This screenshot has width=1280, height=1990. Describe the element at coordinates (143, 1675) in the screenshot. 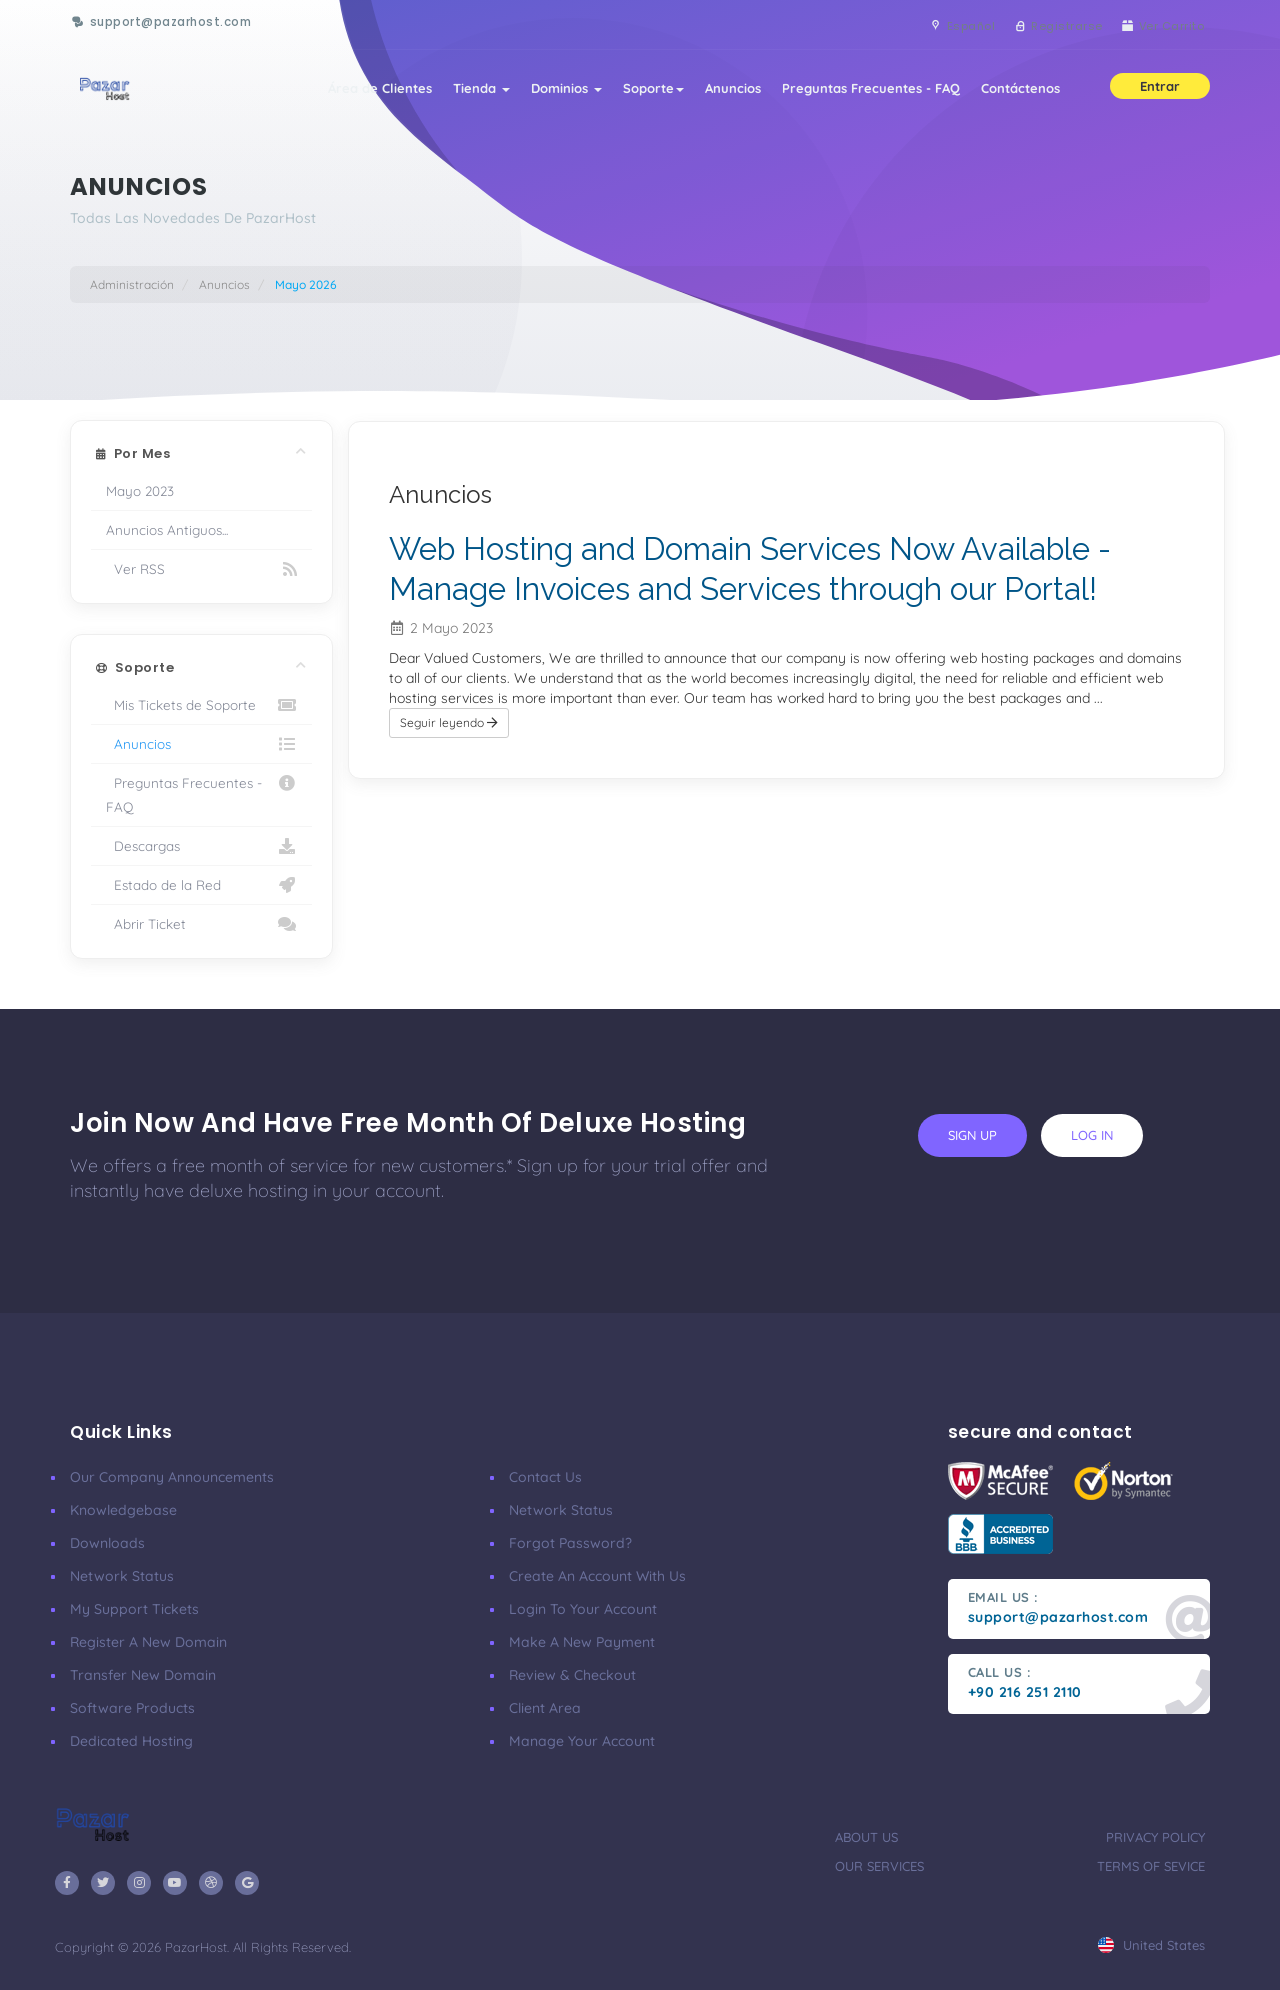

I see `Transfer New Domain` at that location.